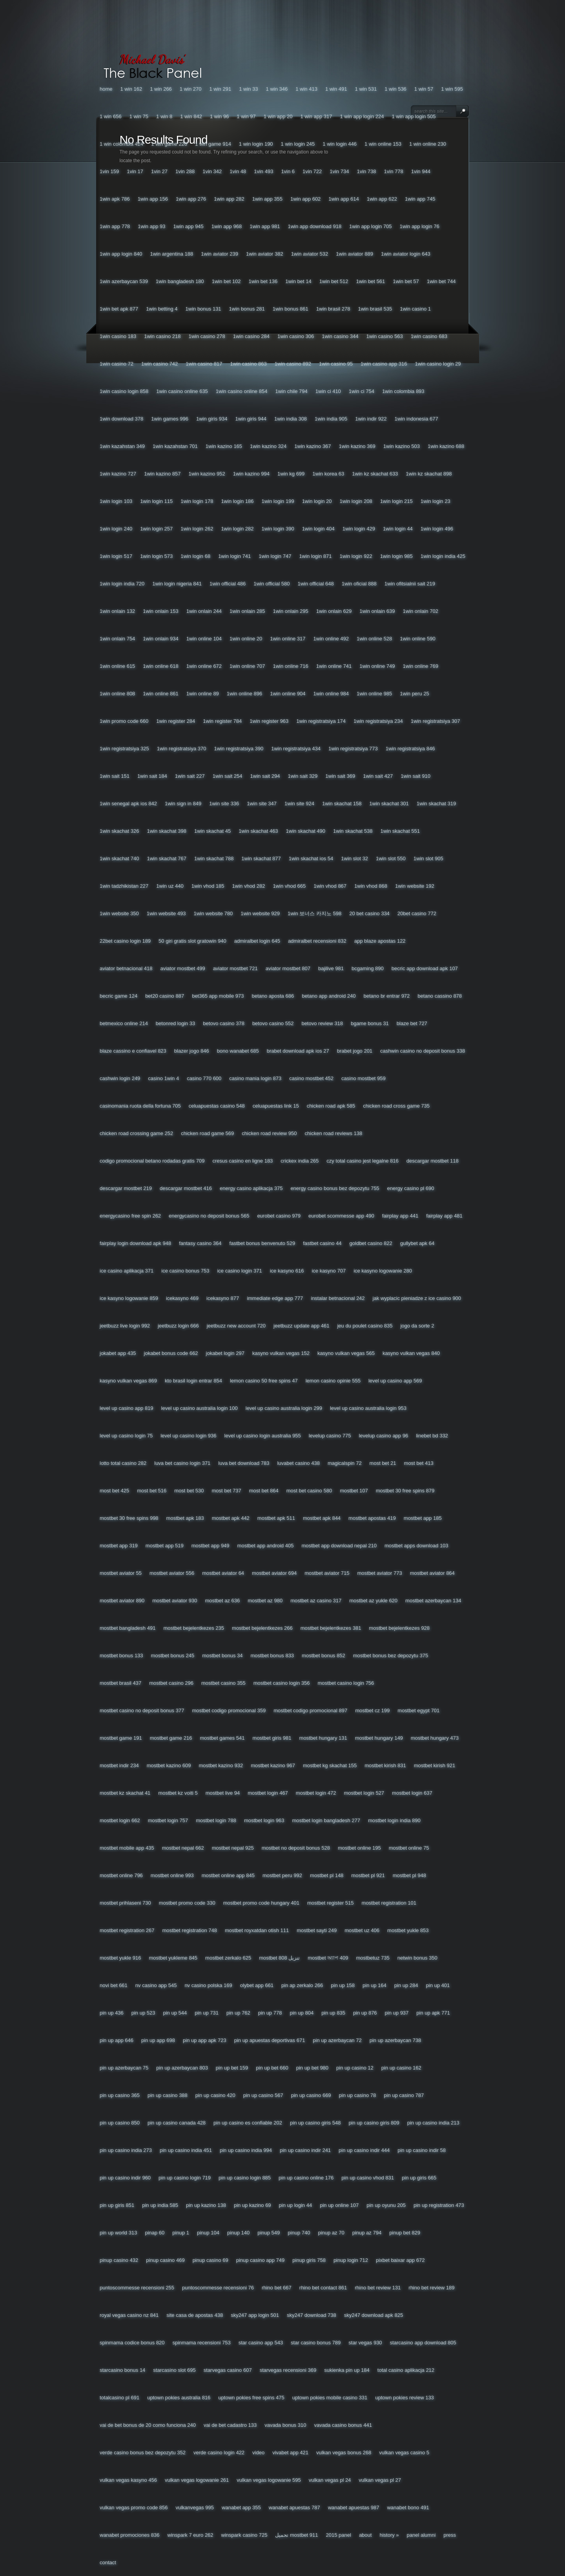  Describe the element at coordinates (261, 858) in the screenshot. I see `1win Skachat 877` at that location.